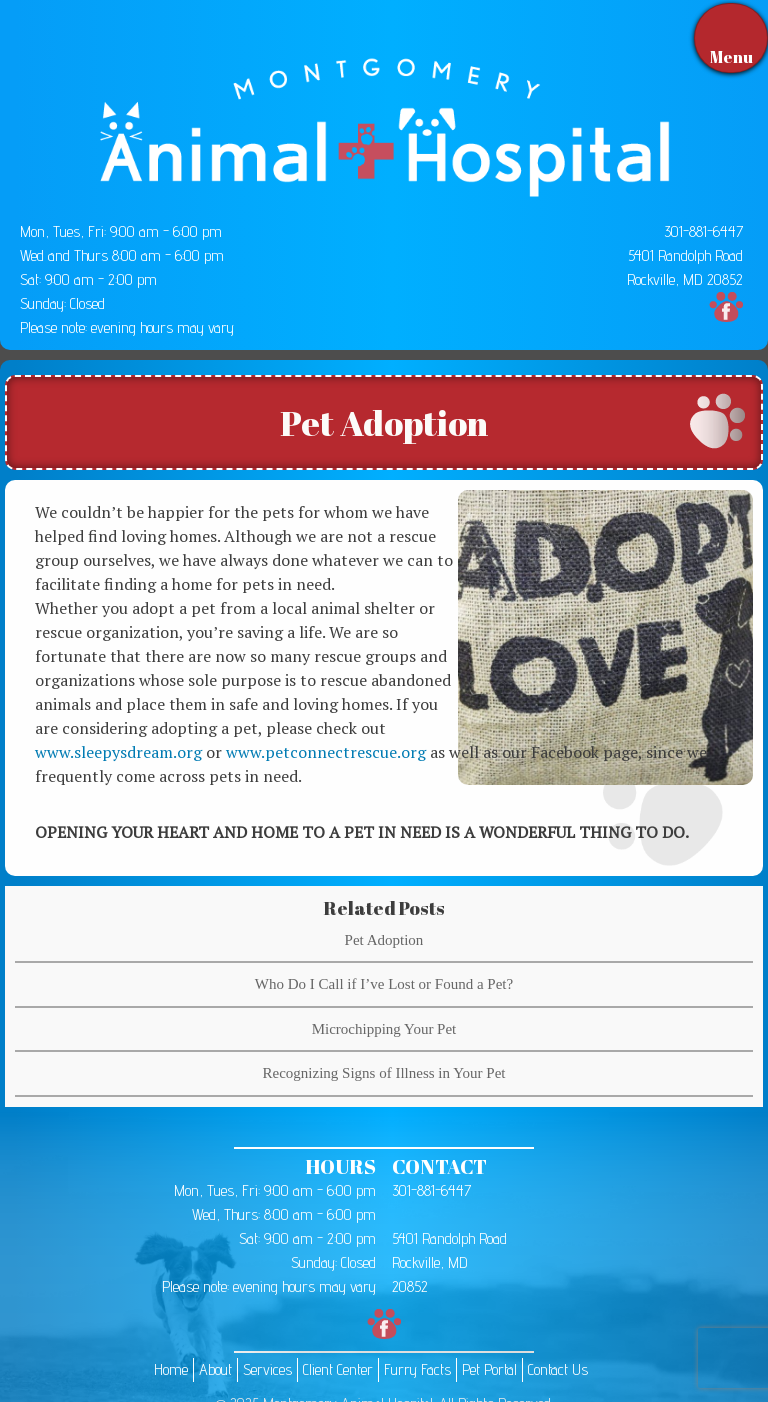 The width and height of the screenshot is (768, 1402). I want to click on Pet Adoption, so click(384, 940).